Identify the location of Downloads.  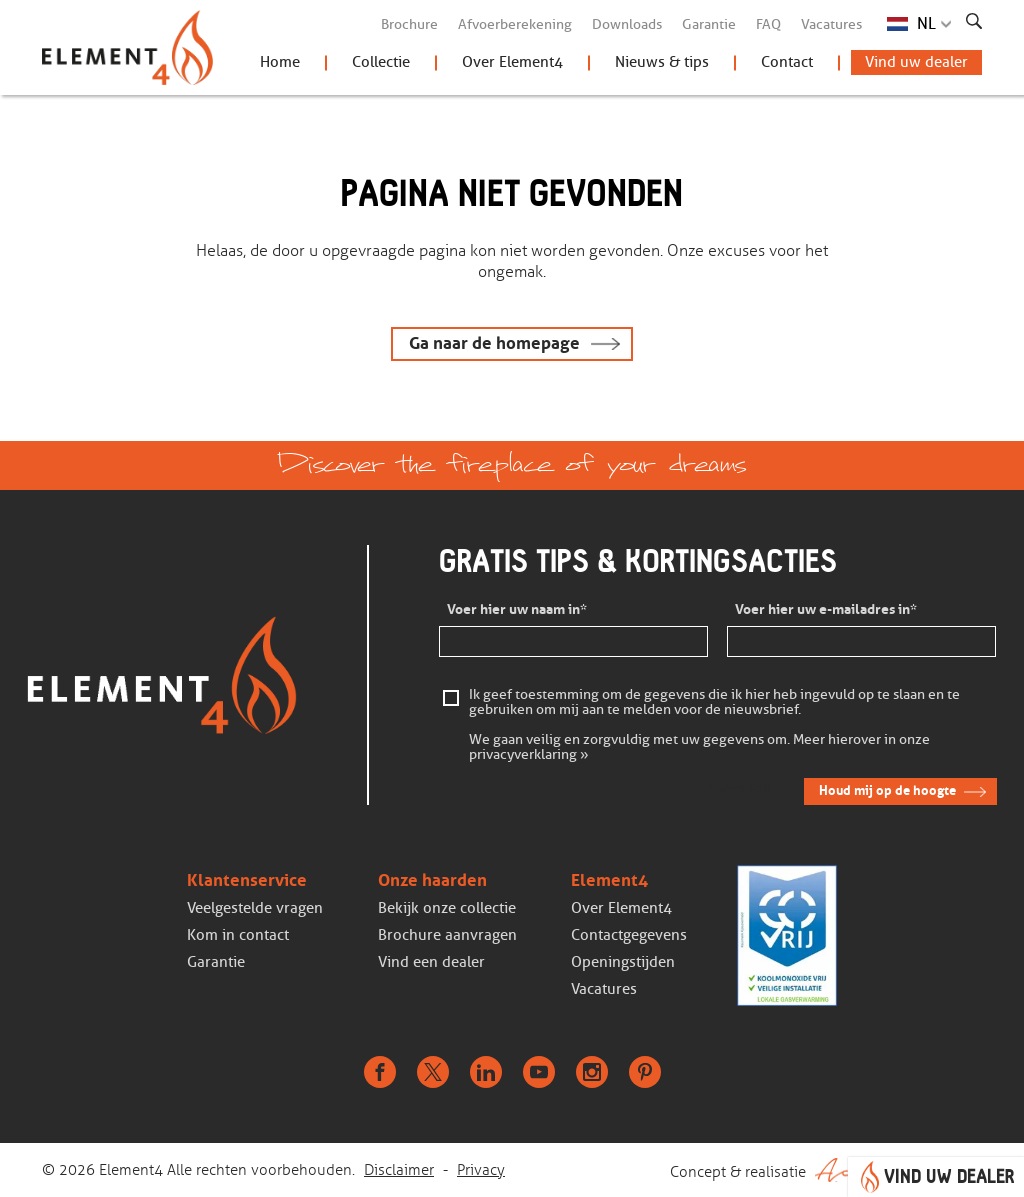
(627, 24).